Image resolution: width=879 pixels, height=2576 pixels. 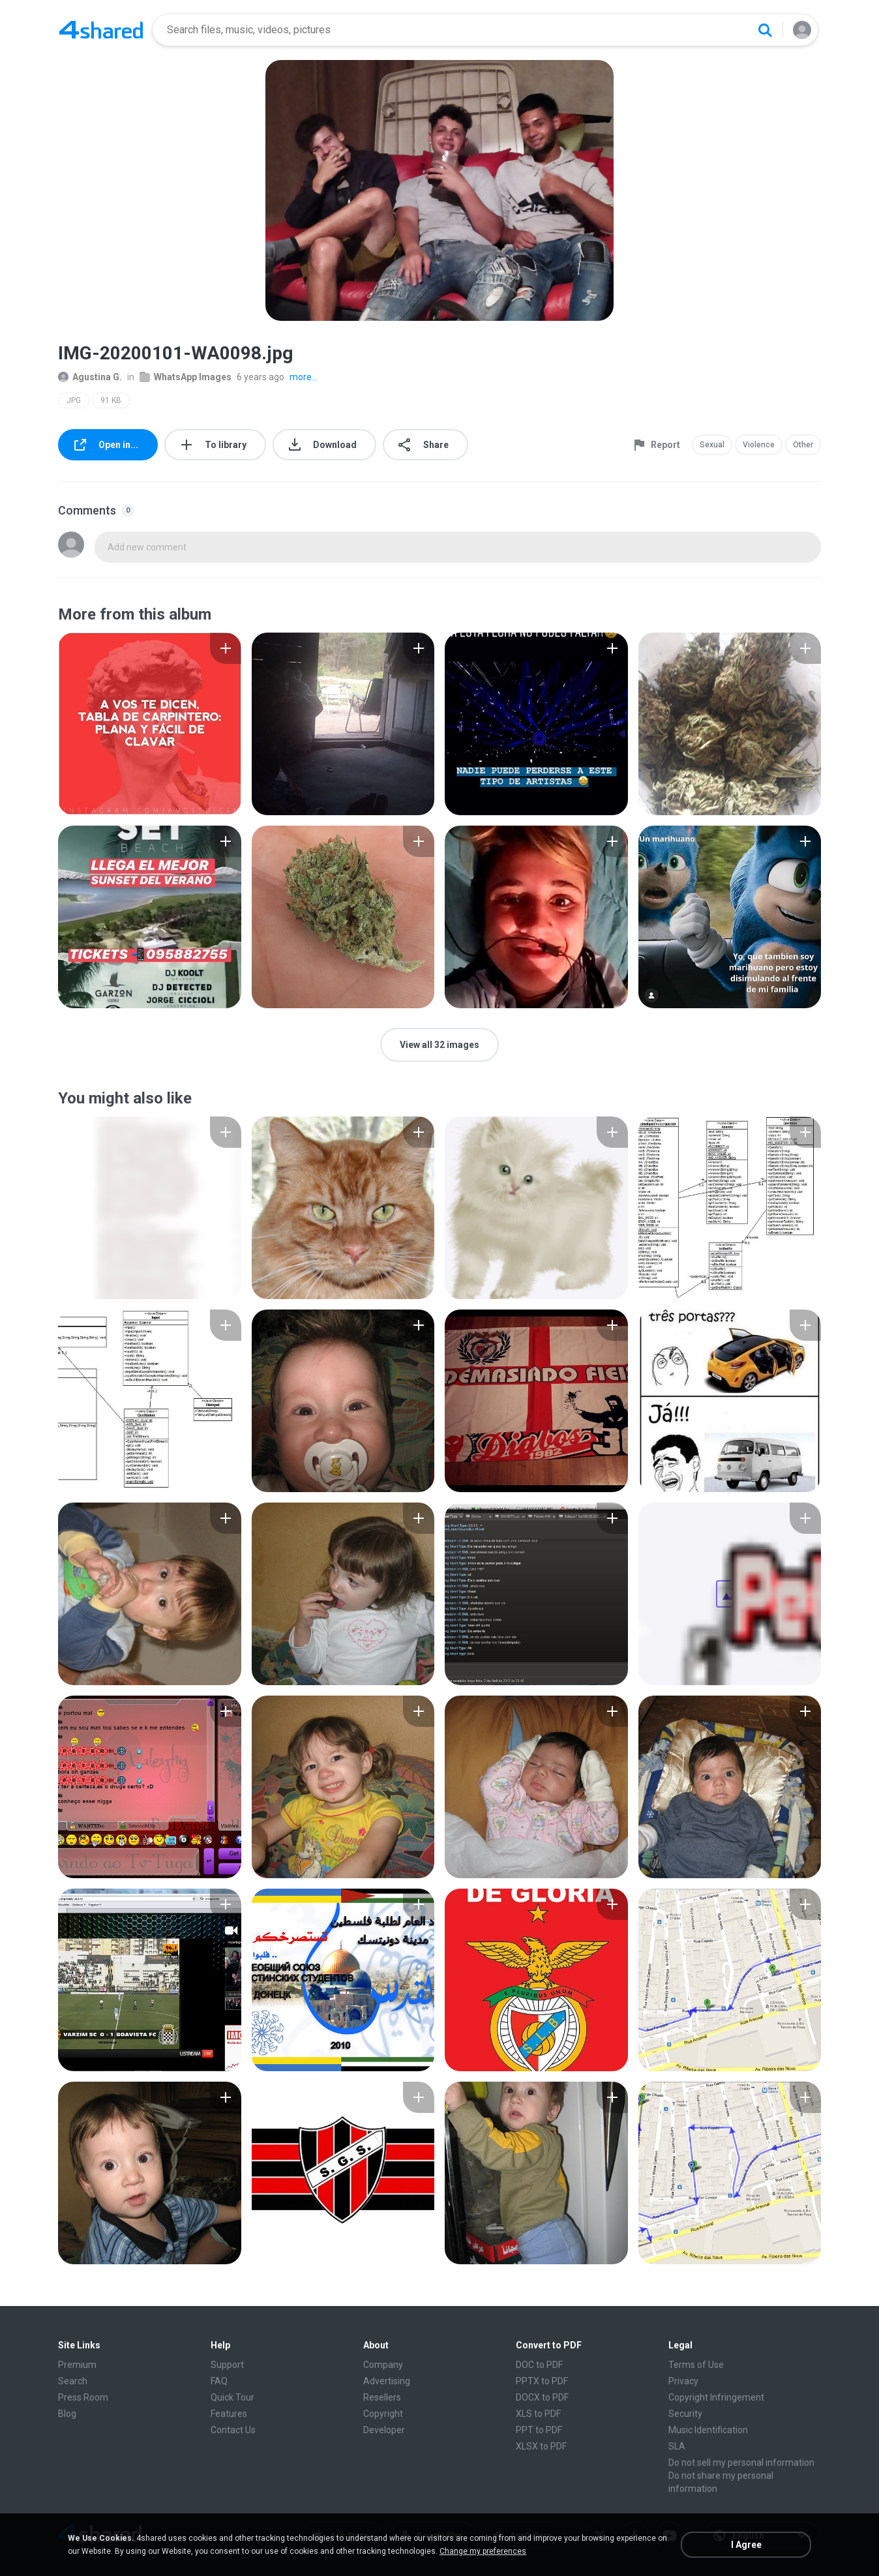 What do you see at coordinates (233, 2430) in the screenshot?
I see `Contact Us` at bounding box center [233, 2430].